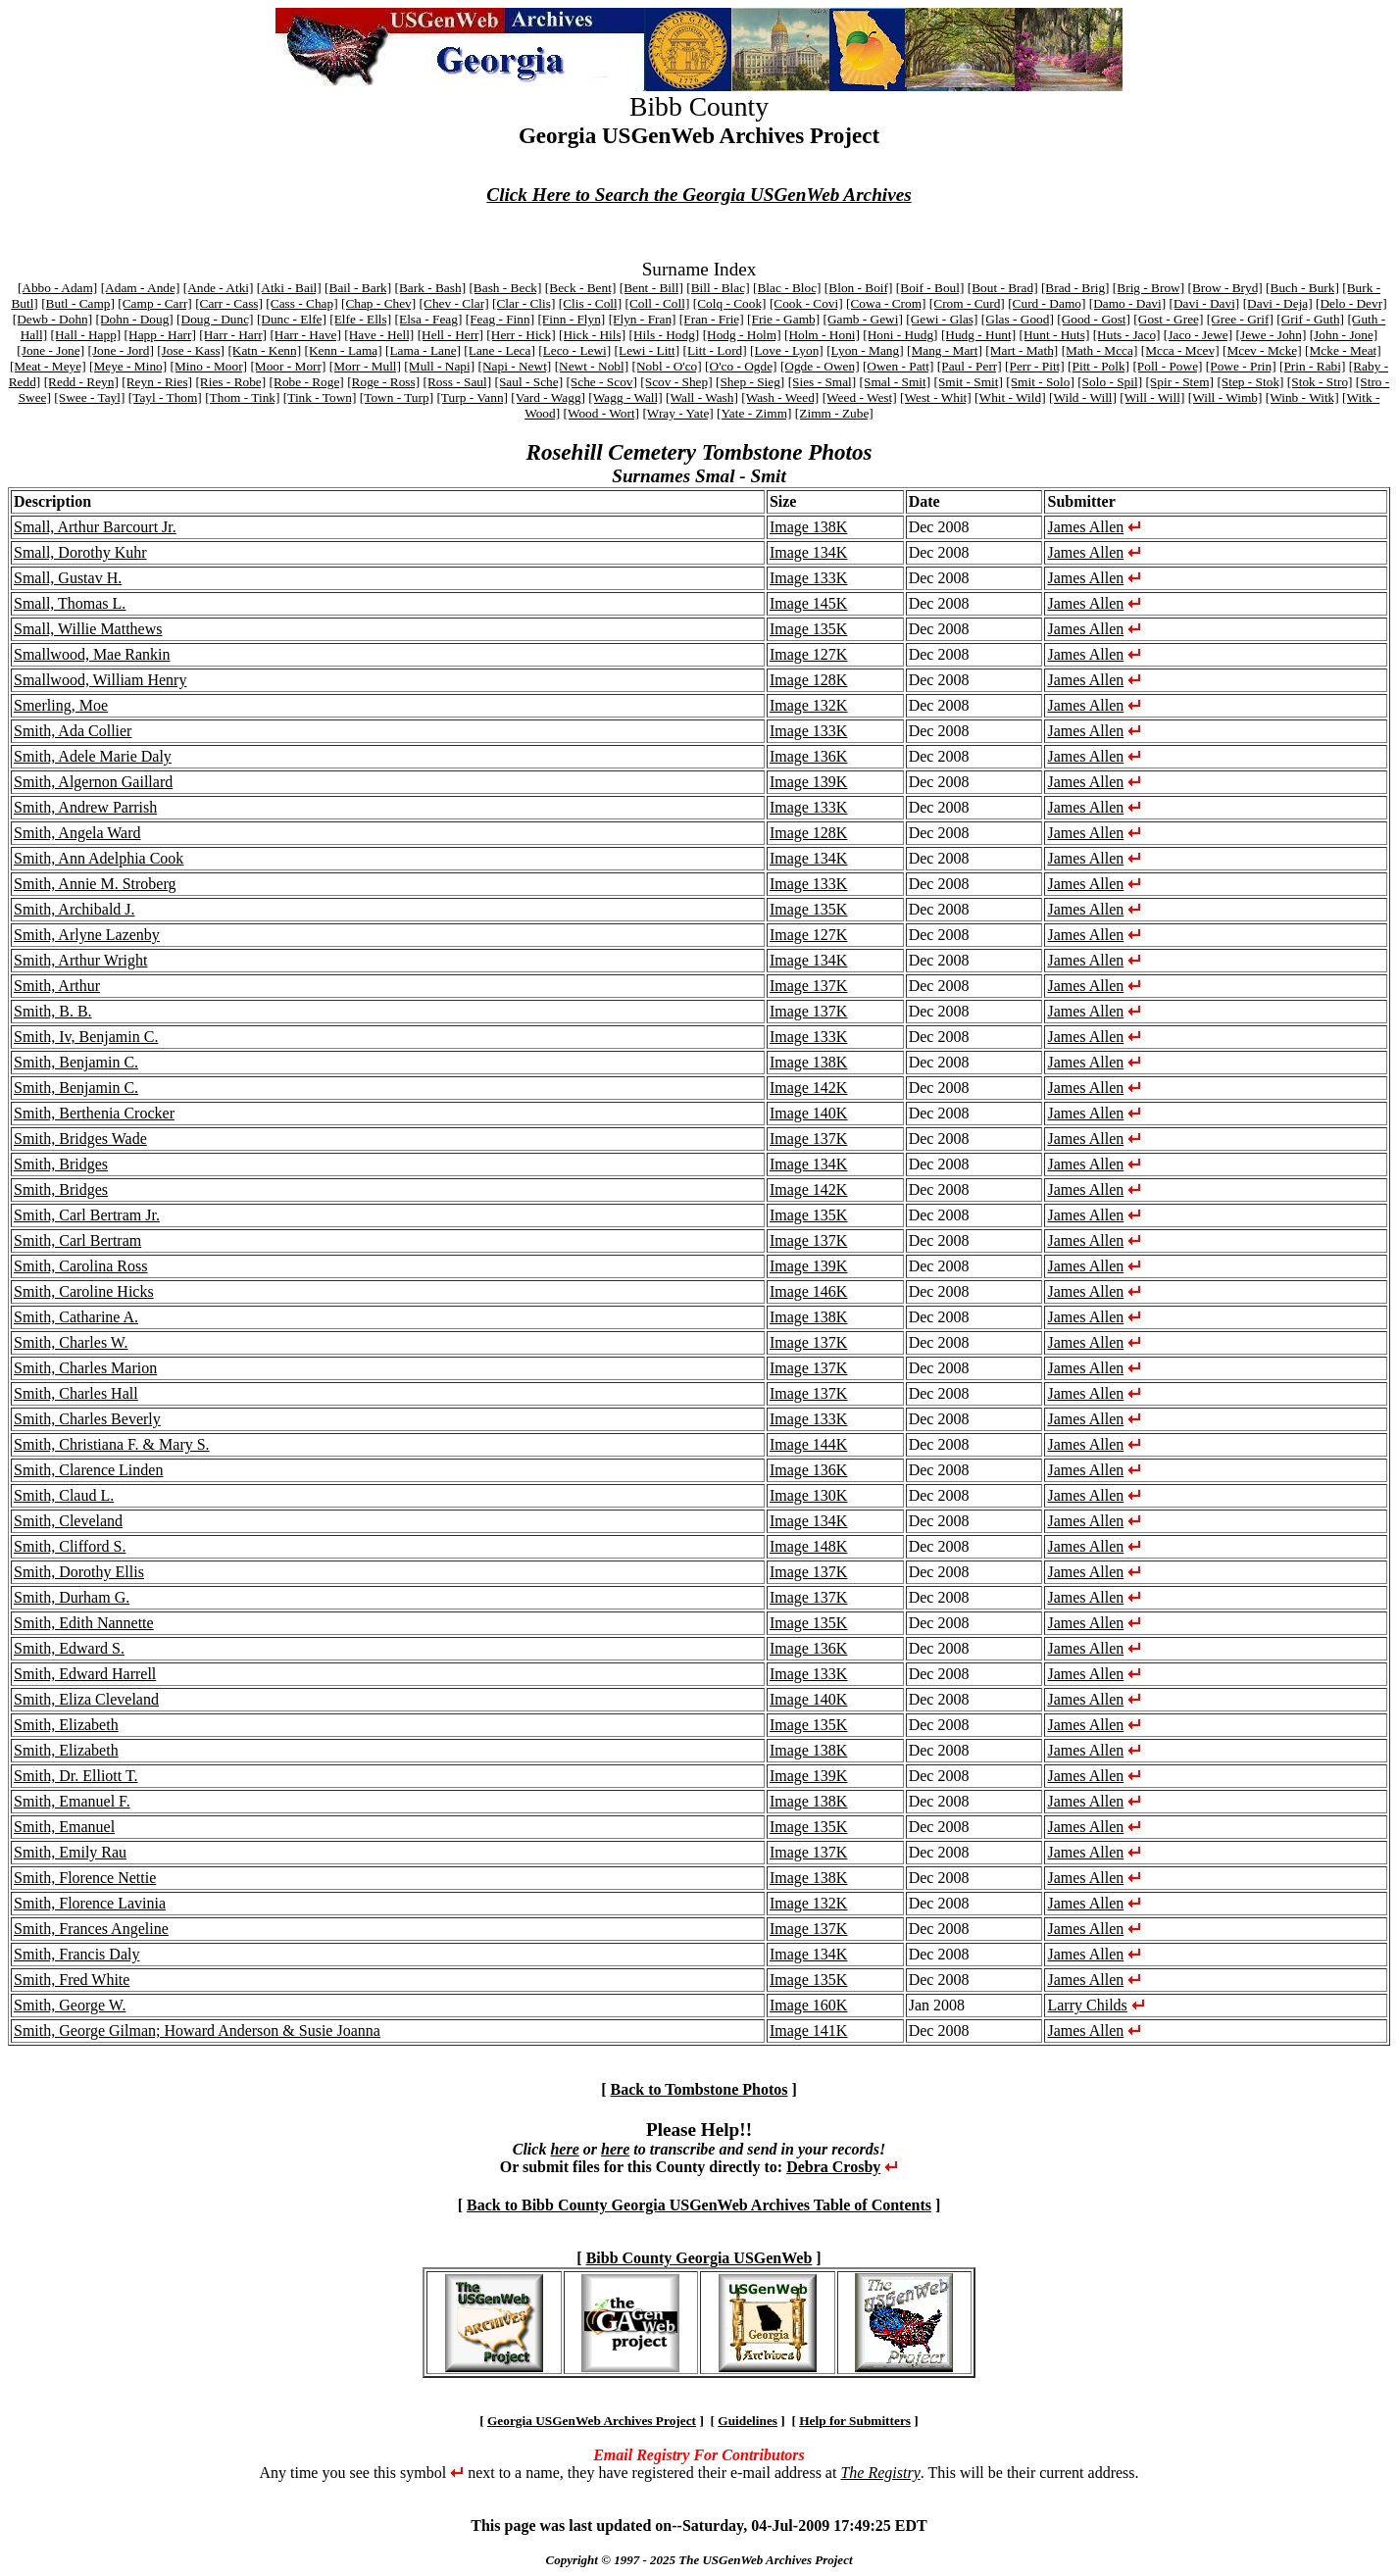 This screenshot has height=2576, width=1398. What do you see at coordinates (1351, 303) in the screenshot?
I see `[Delo - Devr]` at bounding box center [1351, 303].